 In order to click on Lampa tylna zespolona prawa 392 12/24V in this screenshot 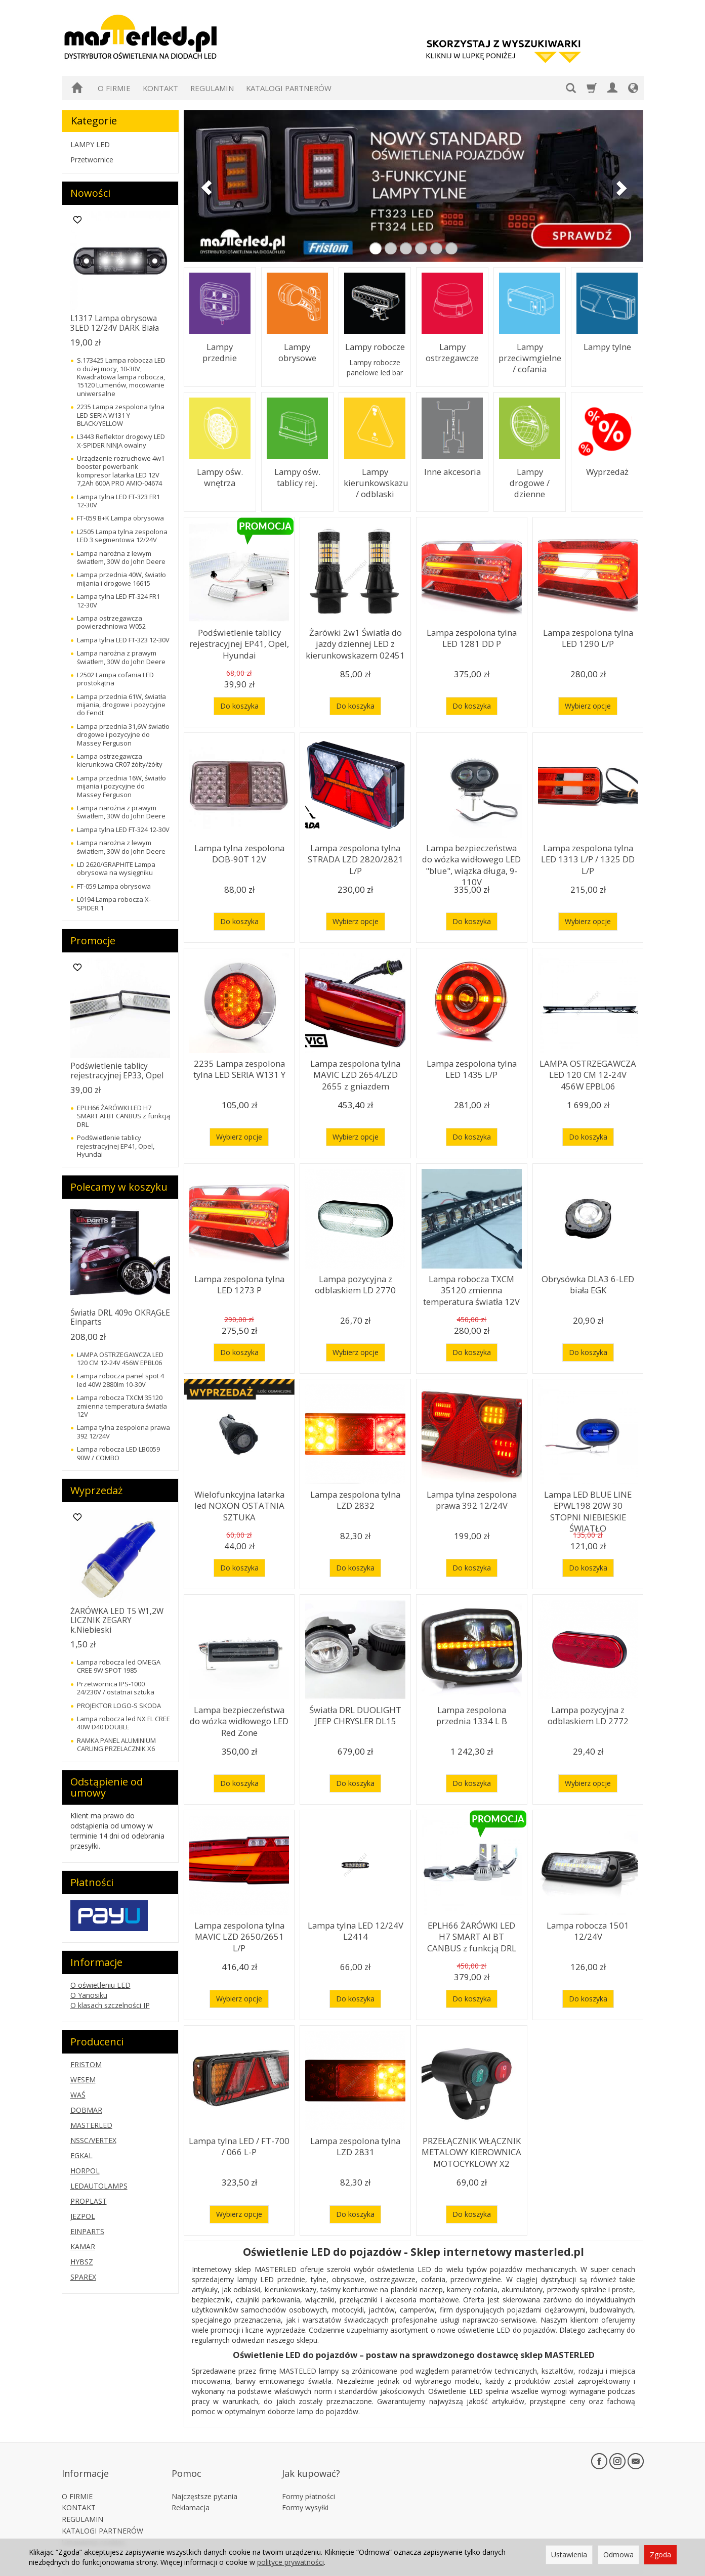, I will do `click(471, 1498)`.